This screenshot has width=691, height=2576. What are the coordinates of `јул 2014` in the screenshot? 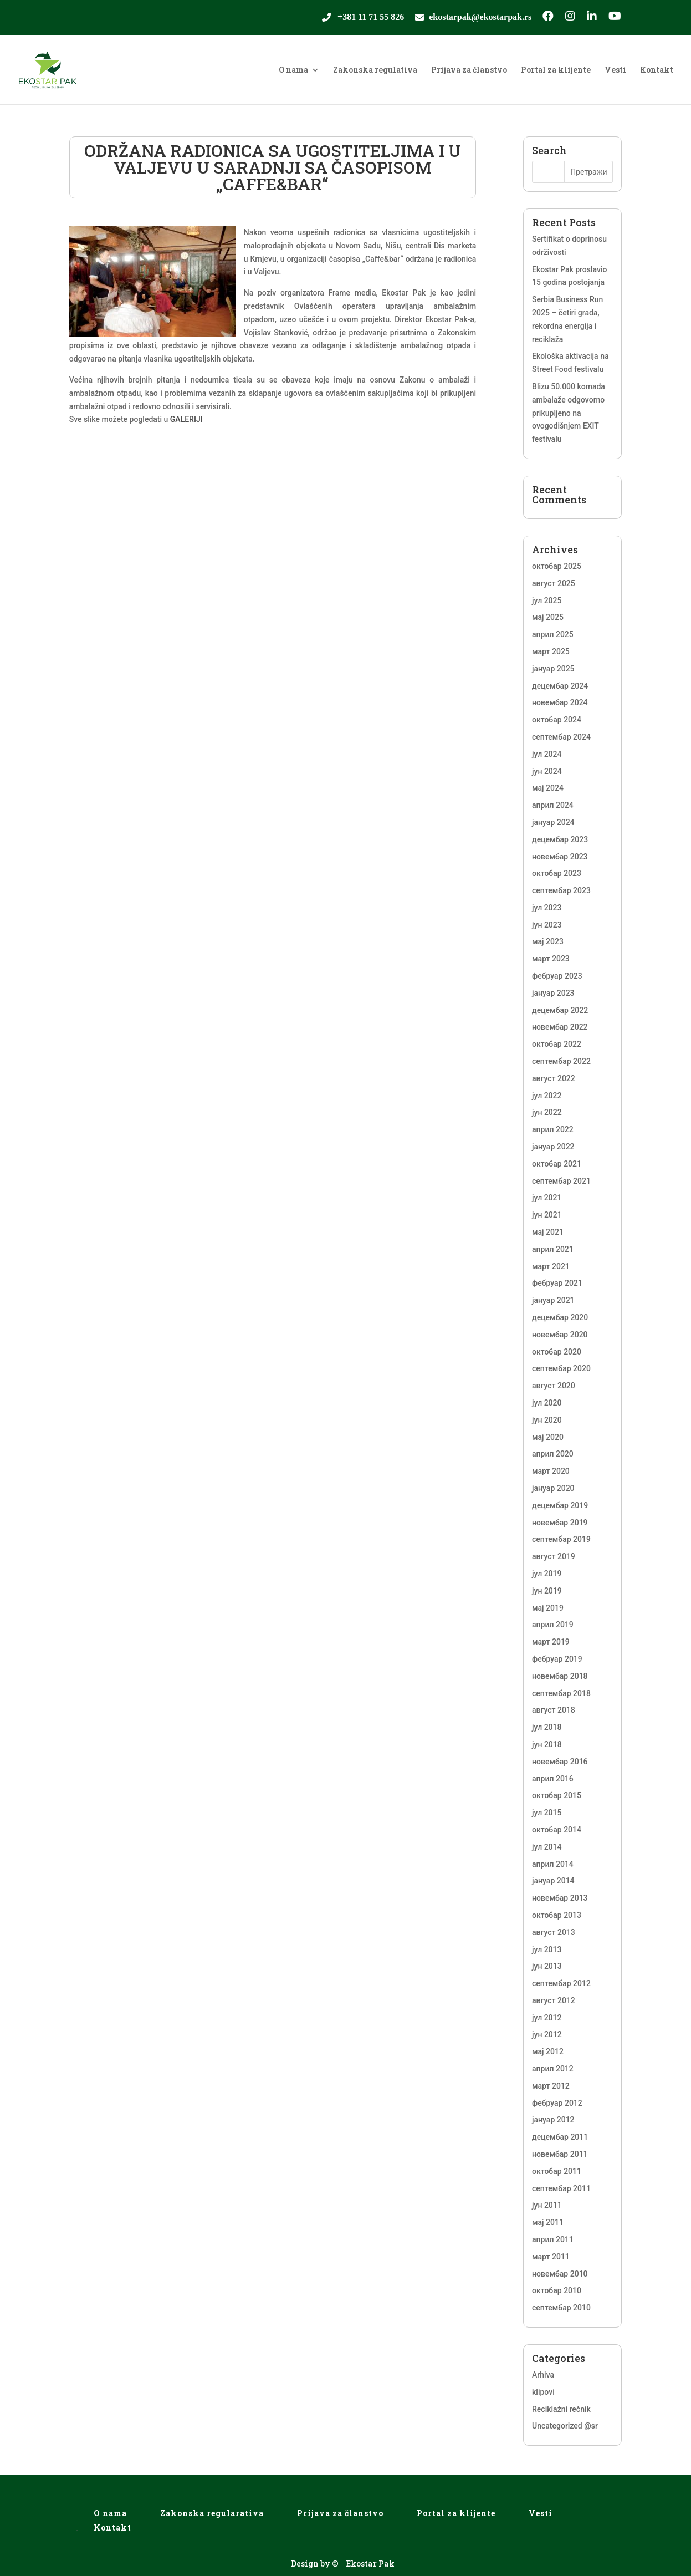 It's located at (546, 1846).